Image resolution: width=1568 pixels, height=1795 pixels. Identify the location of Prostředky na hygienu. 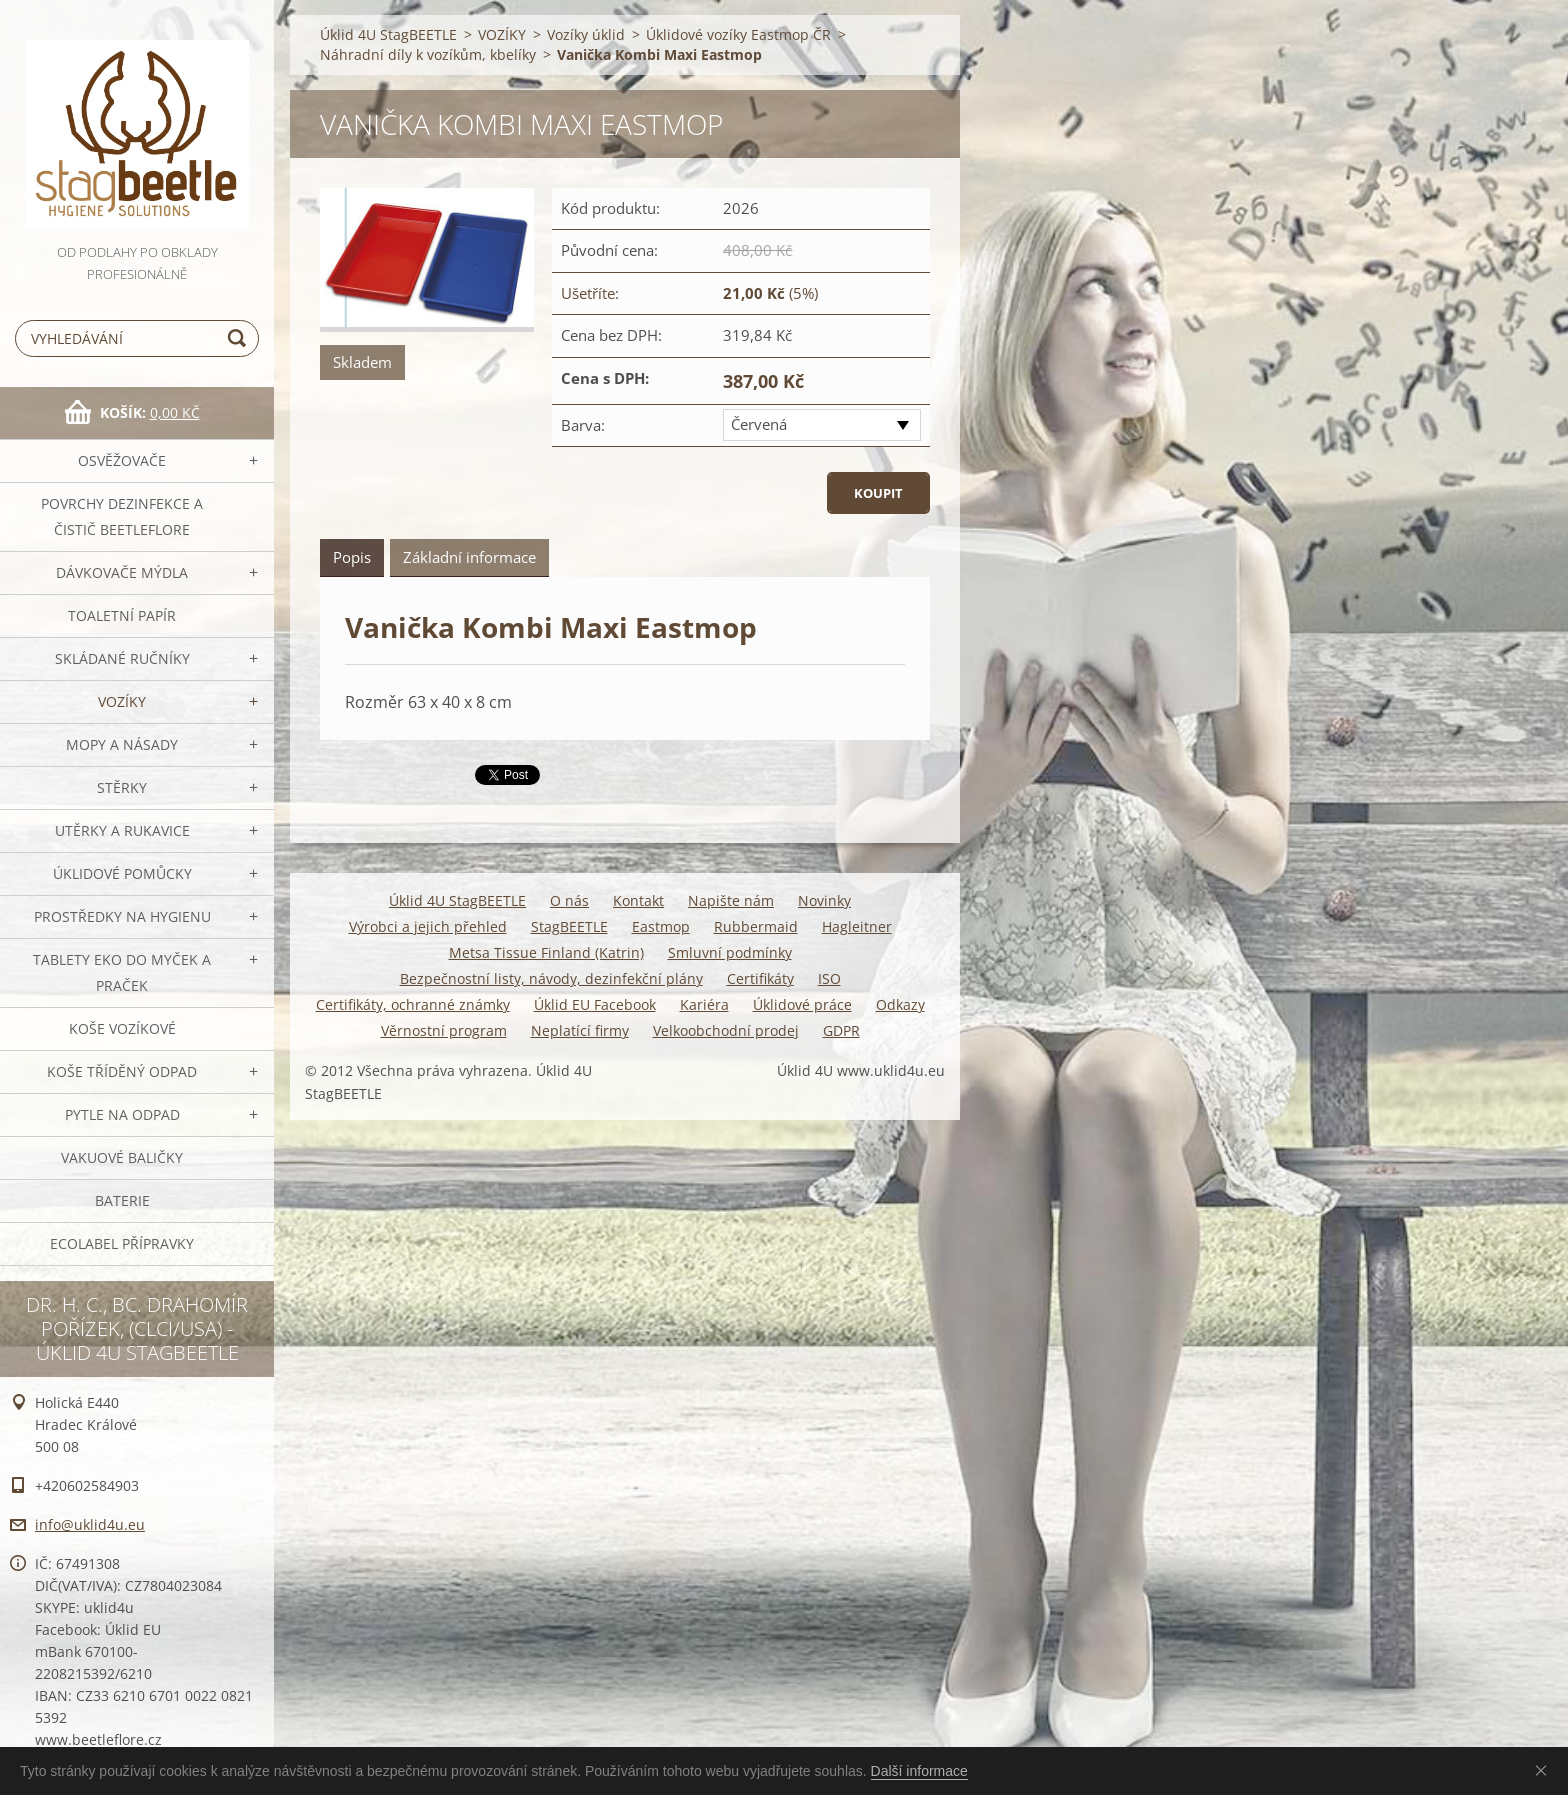
(122, 916).